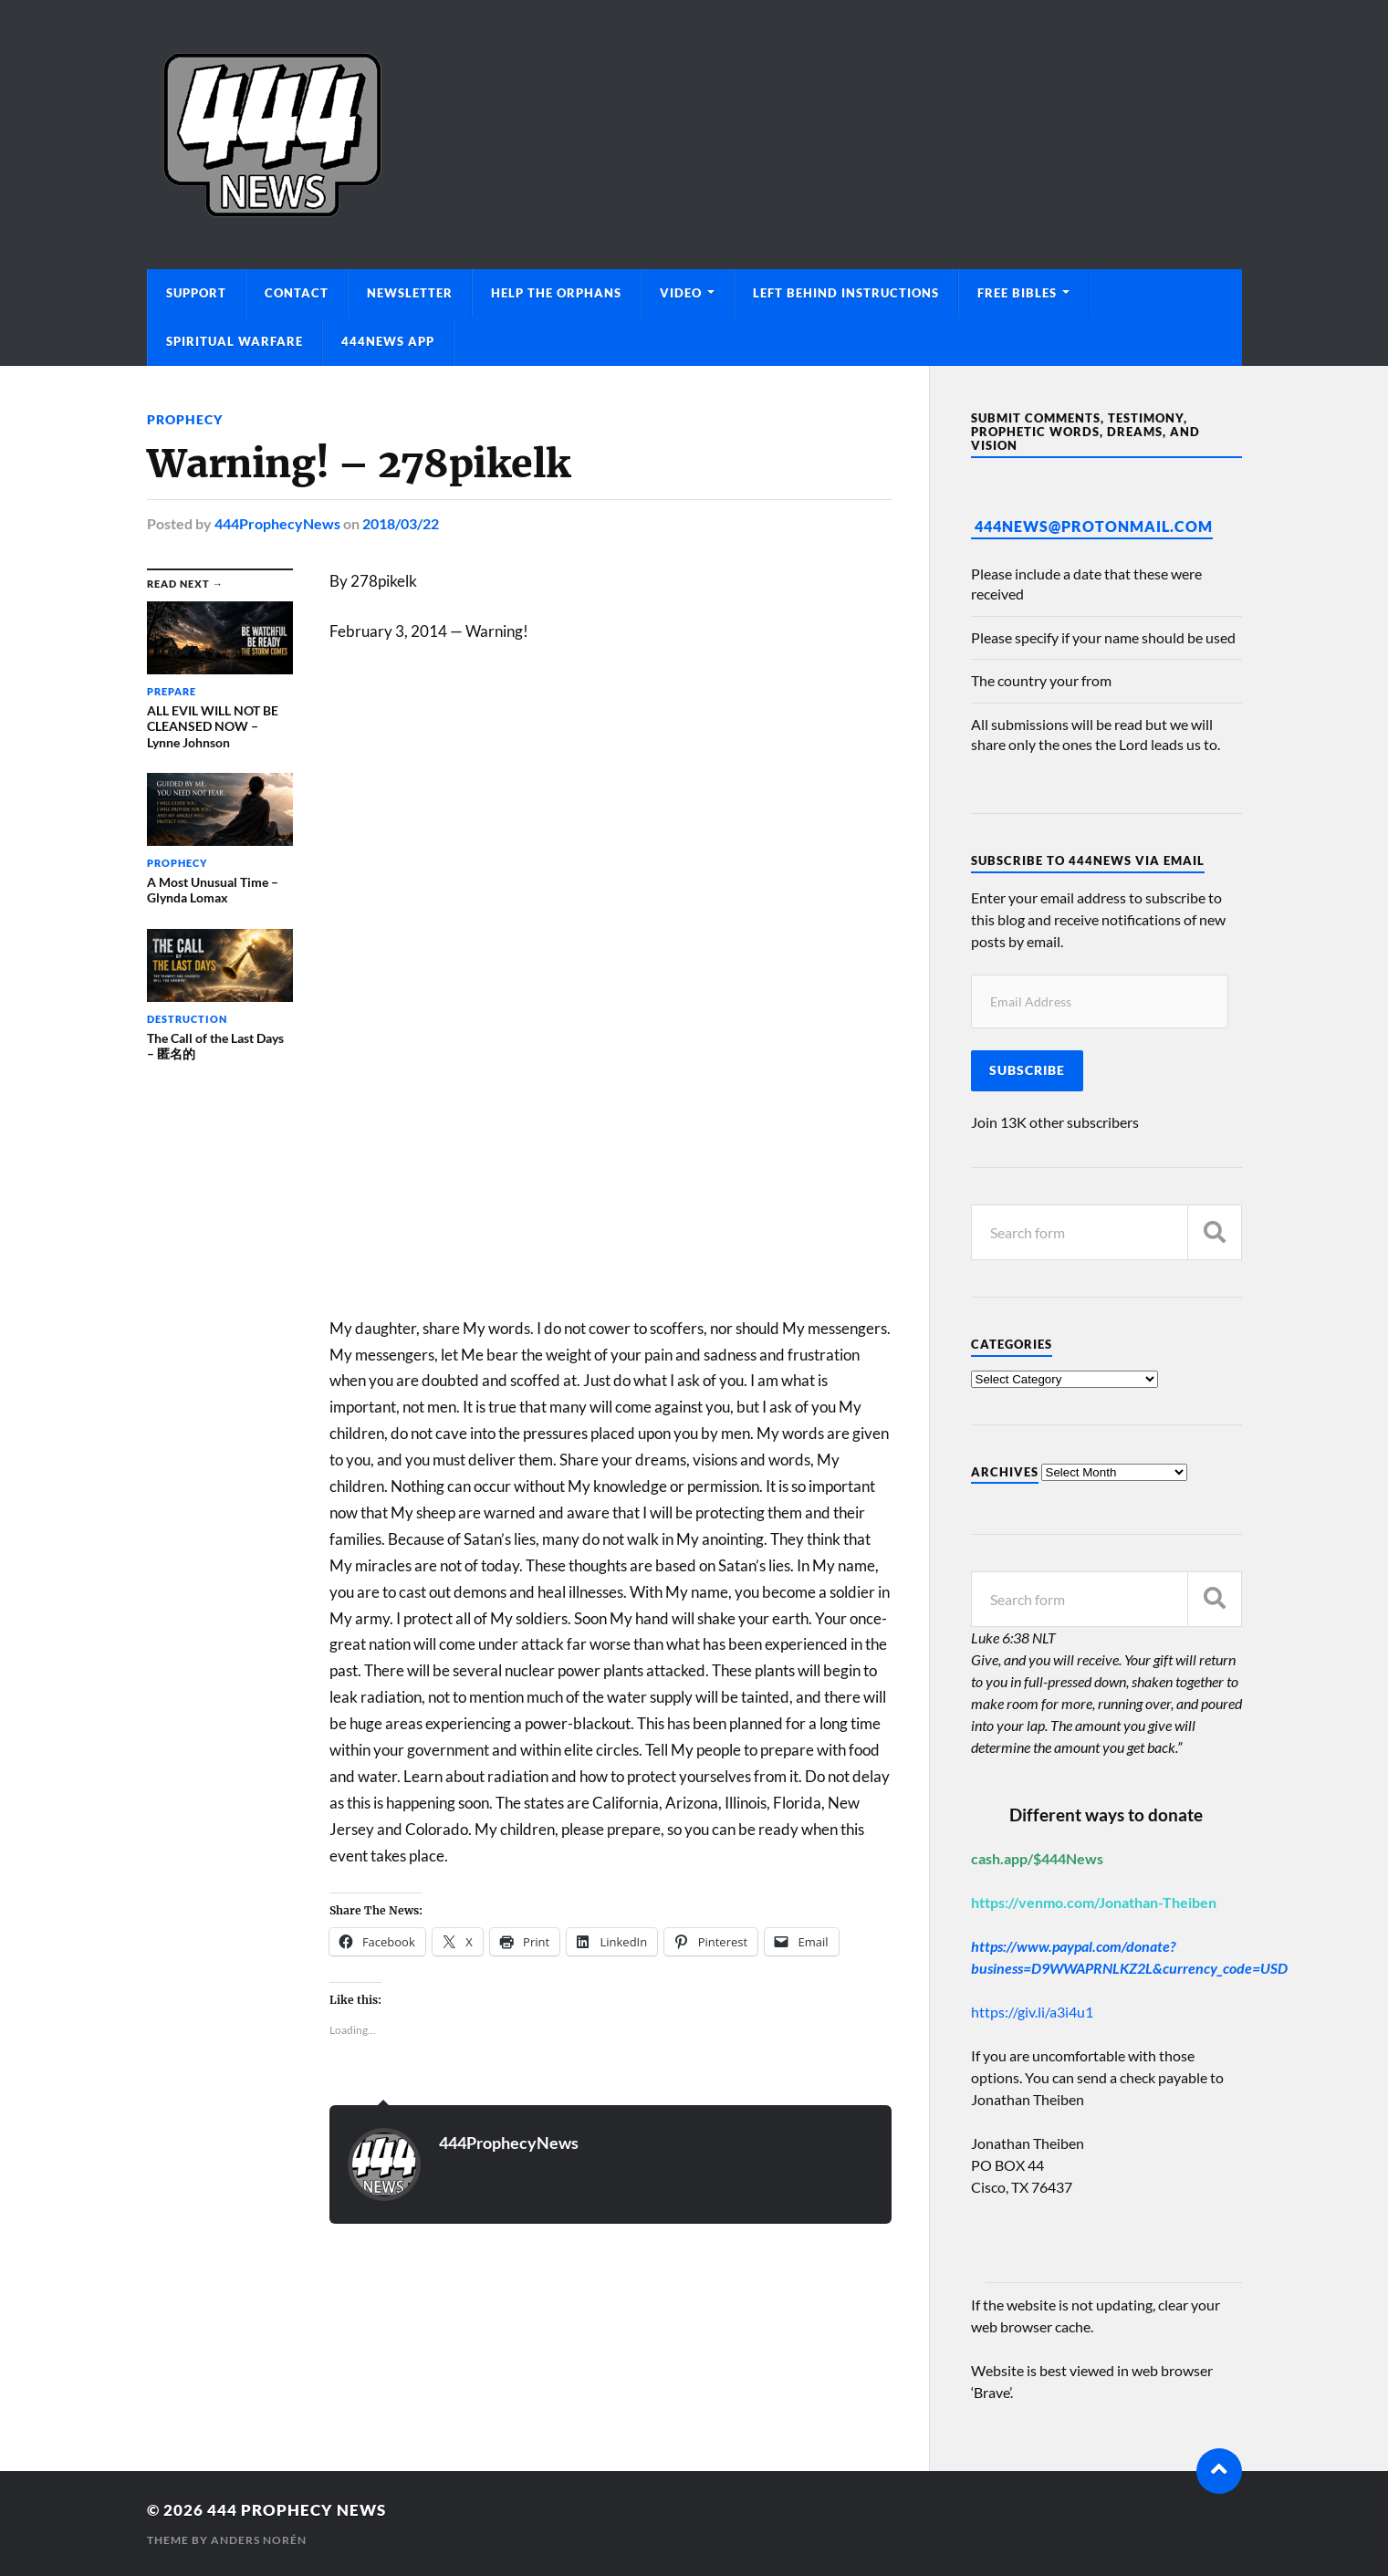 This screenshot has width=1388, height=2576. Describe the element at coordinates (1037, 1858) in the screenshot. I see `cash.app/$444News` at that location.